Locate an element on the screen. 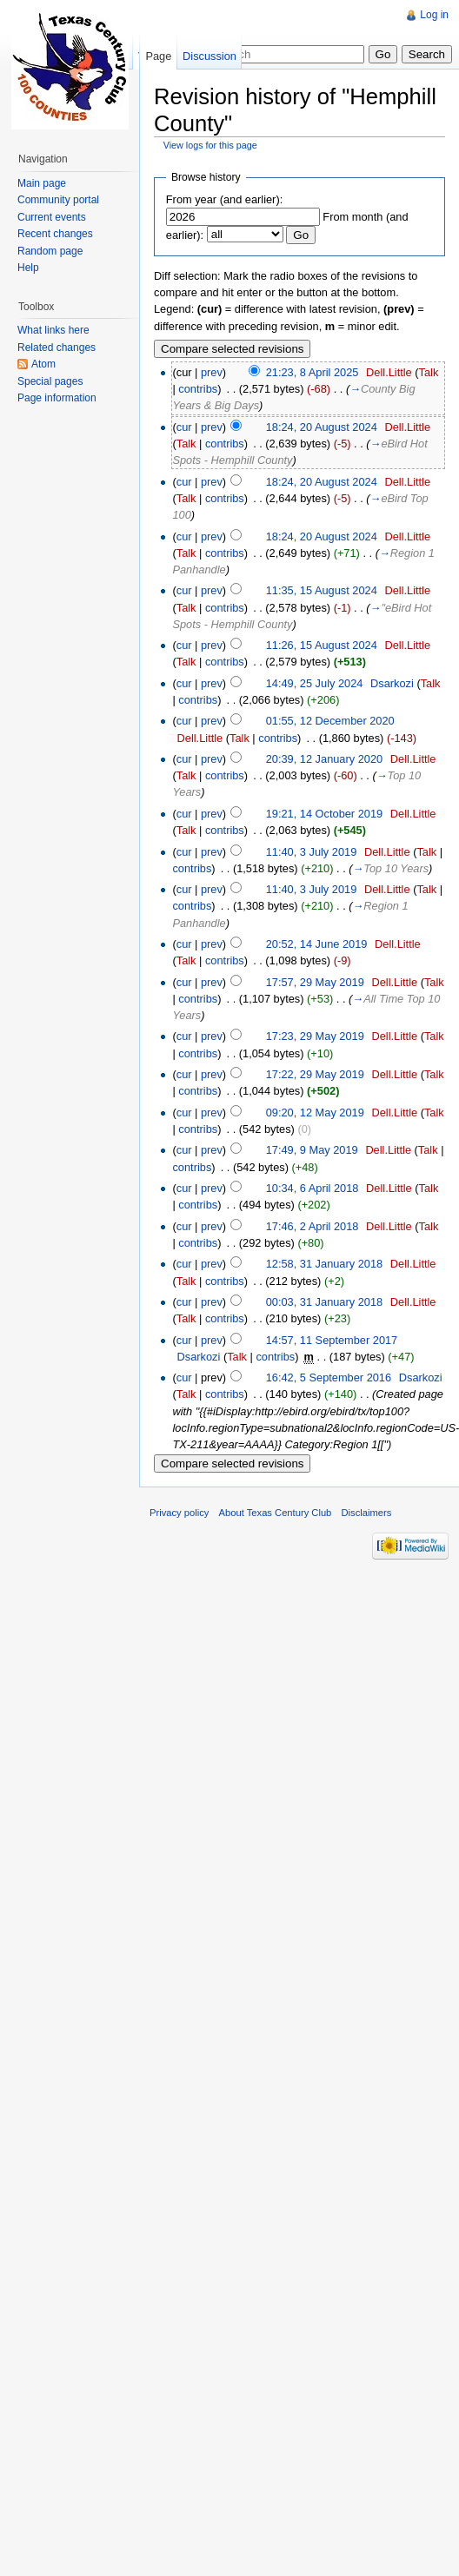  16:42, 5 September 2016 is located at coordinates (328, 1377).